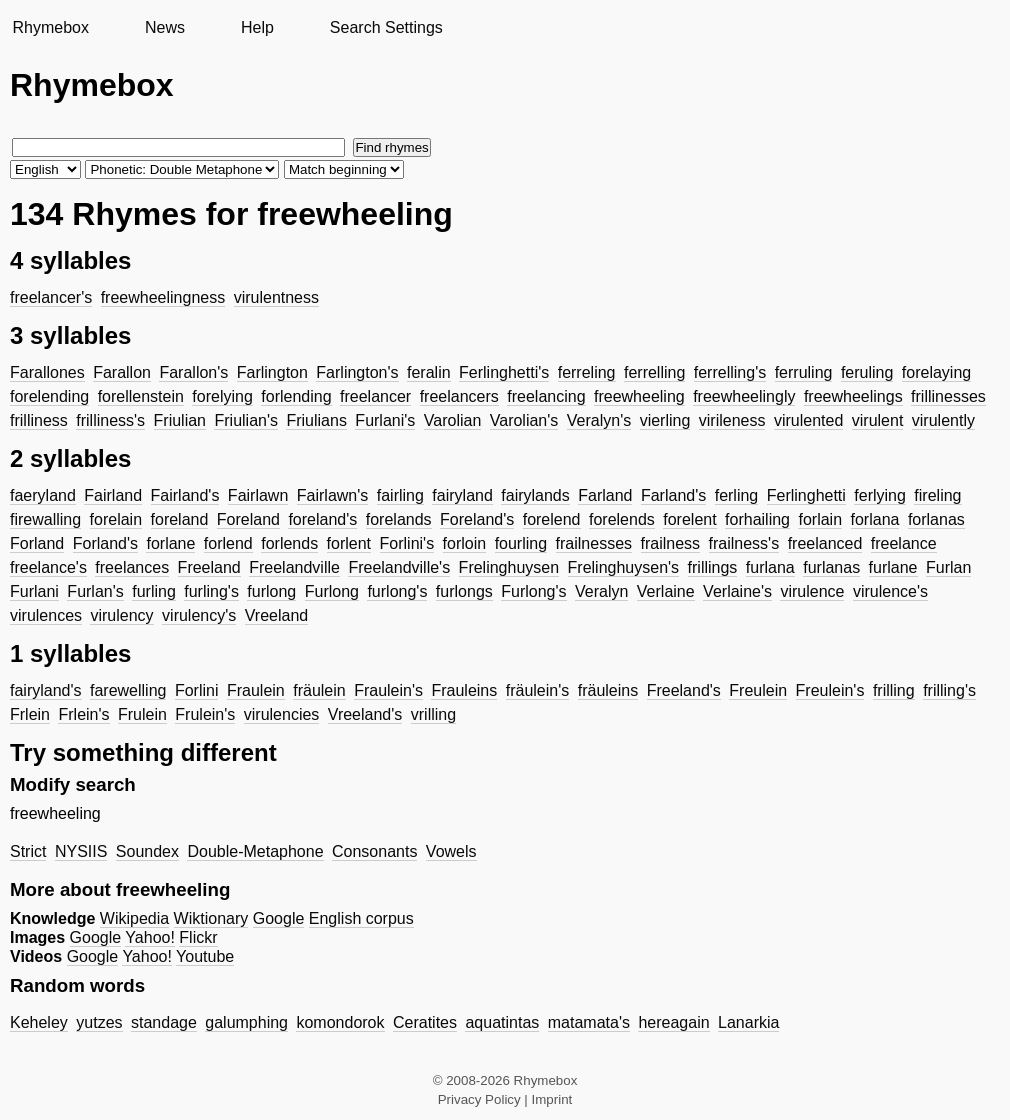 Image resolution: width=1010 pixels, height=1120 pixels. Describe the element at coordinates (737, 495) in the screenshot. I see `ferling` at that location.